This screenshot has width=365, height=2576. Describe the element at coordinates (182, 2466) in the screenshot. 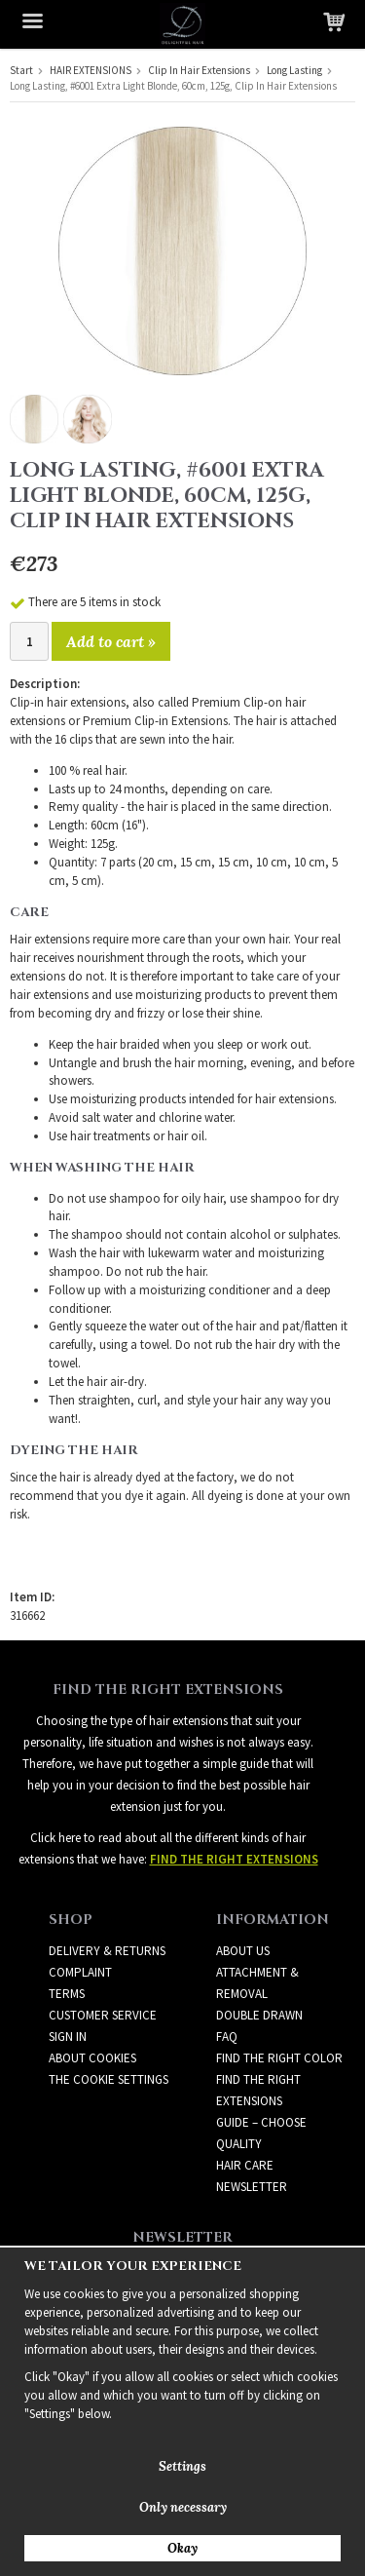

I see `Settings` at that location.